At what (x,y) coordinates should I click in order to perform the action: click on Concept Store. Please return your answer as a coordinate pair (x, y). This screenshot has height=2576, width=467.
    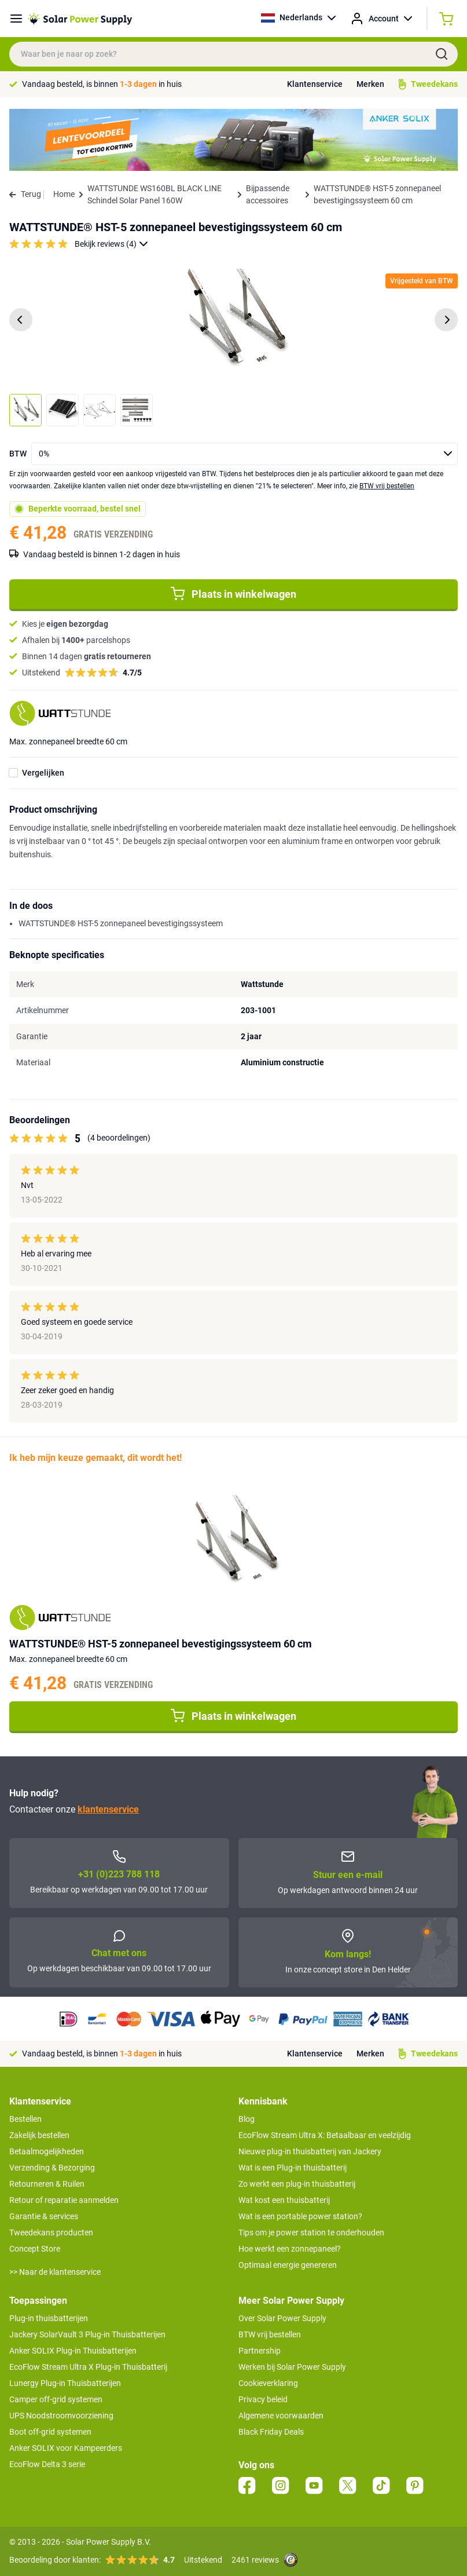
    Looking at the image, I should click on (34, 2248).